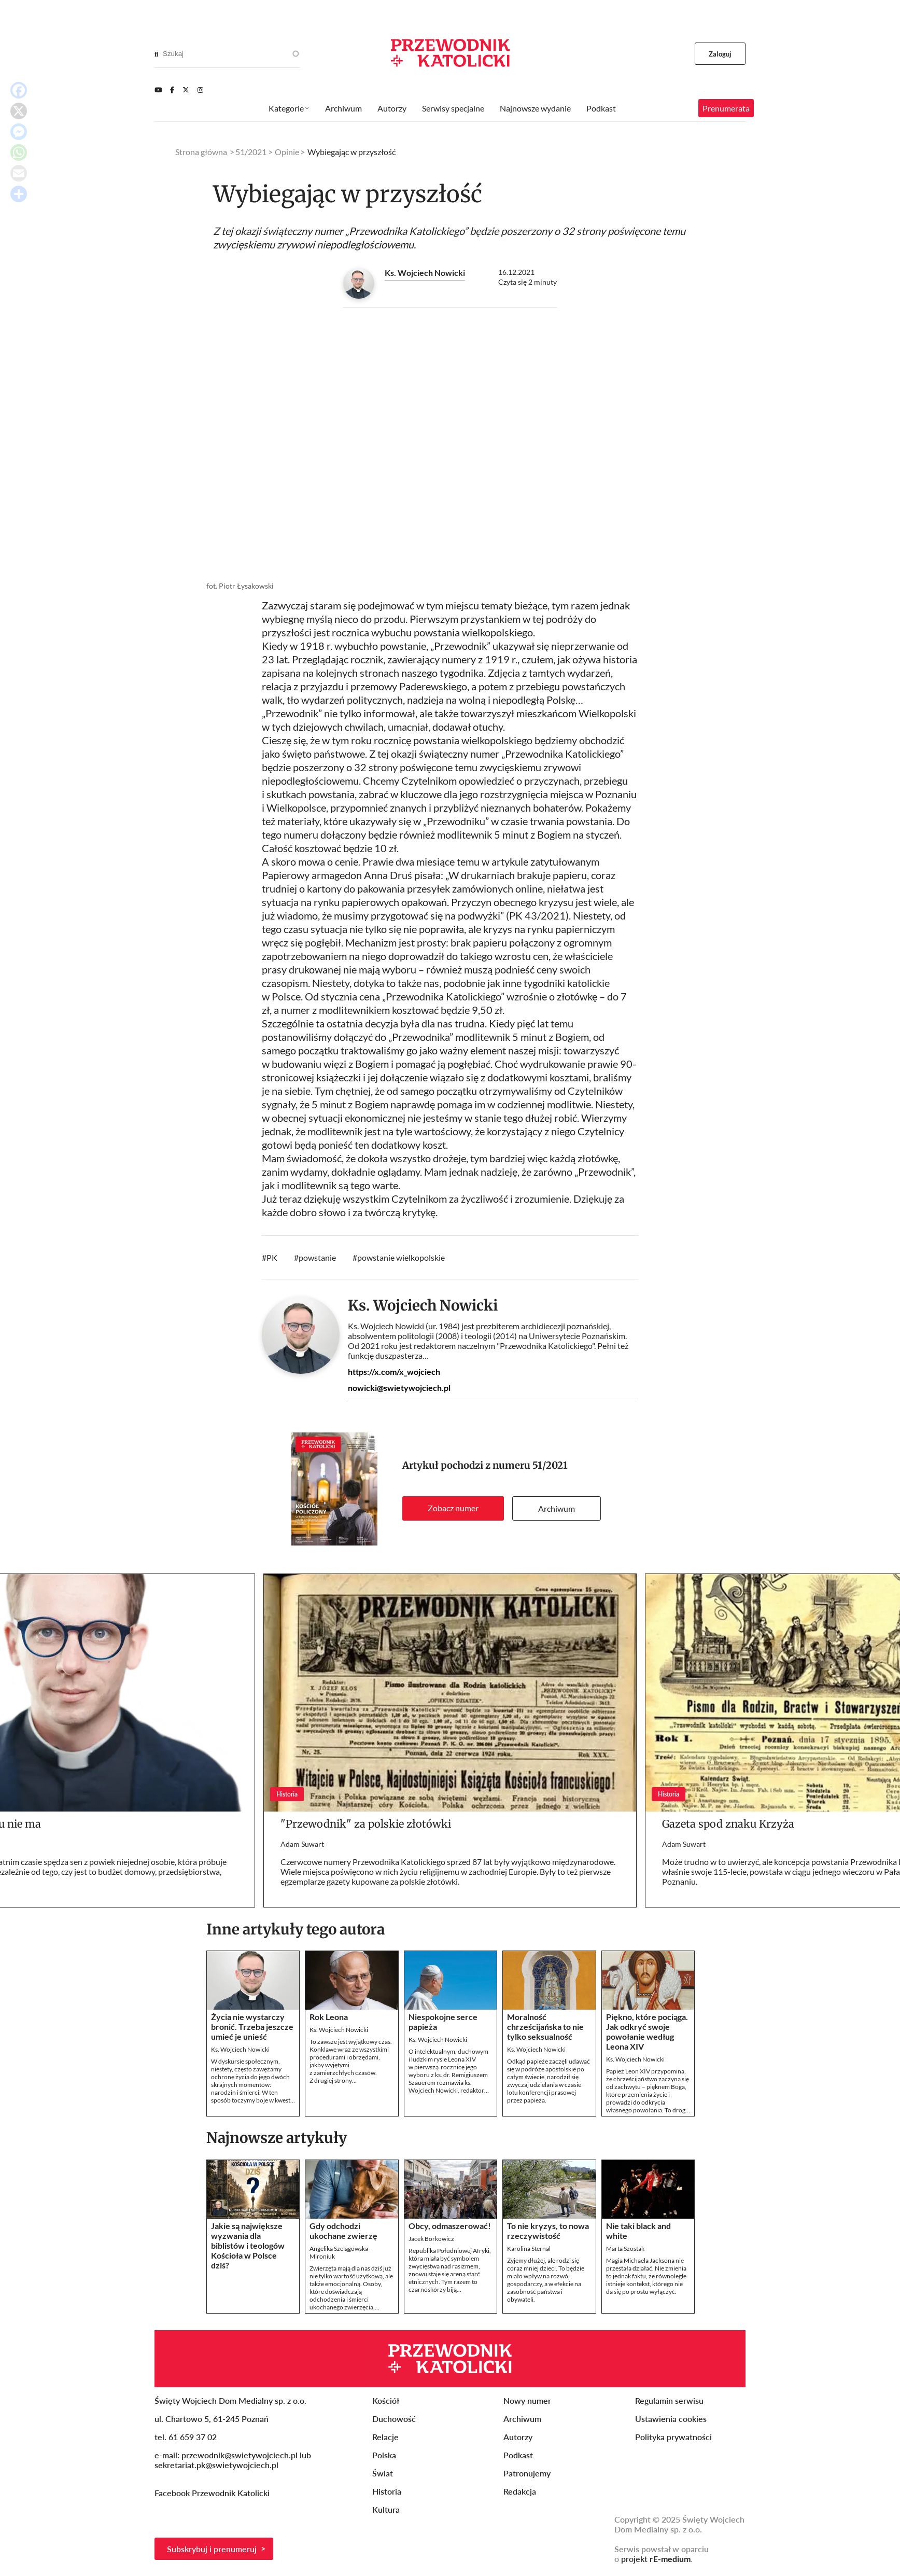 The height and width of the screenshot is (2576, 900). What do you see at coordinates (453, 108) in the screenshot?
I see `Serwisy specjalne` at bounding box center [453, 108].